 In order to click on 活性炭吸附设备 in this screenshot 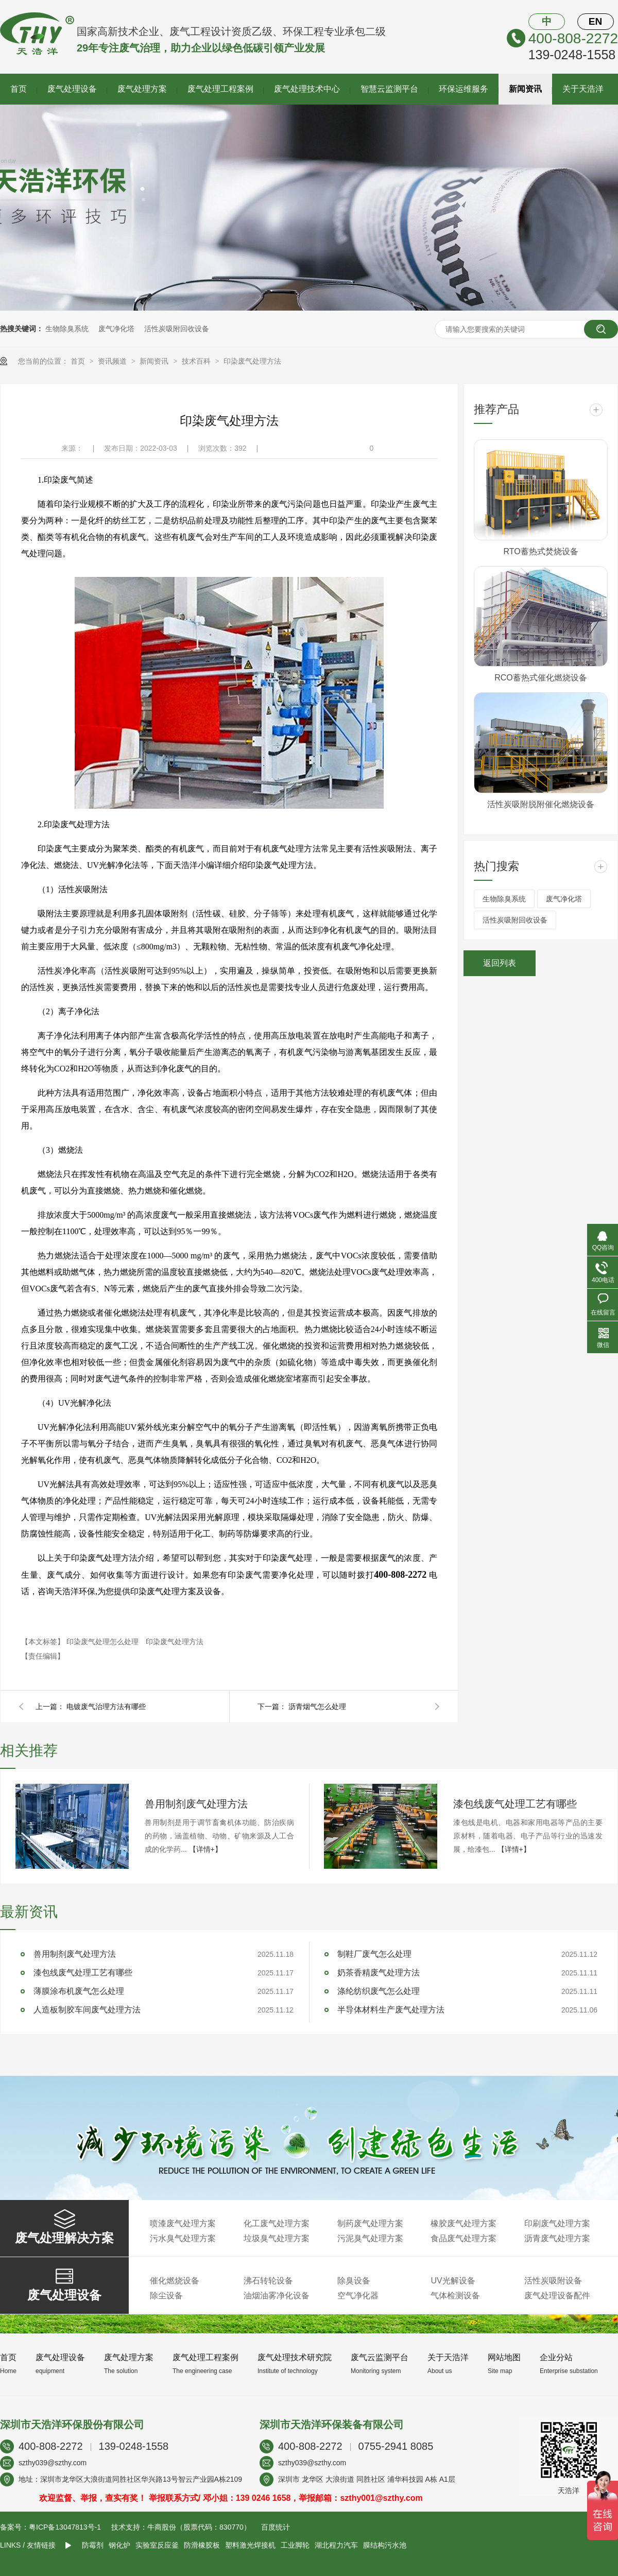, I will do `click(553, 2280)`.